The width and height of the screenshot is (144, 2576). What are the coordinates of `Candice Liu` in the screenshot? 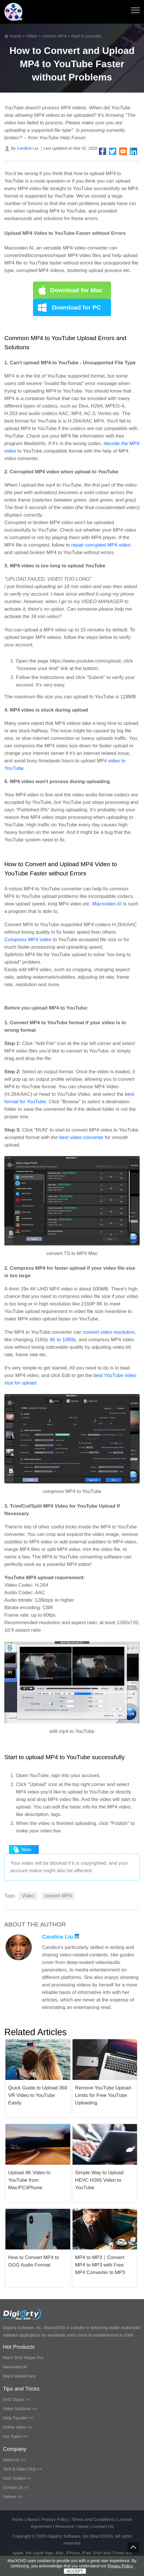 It's located at (27, 148).